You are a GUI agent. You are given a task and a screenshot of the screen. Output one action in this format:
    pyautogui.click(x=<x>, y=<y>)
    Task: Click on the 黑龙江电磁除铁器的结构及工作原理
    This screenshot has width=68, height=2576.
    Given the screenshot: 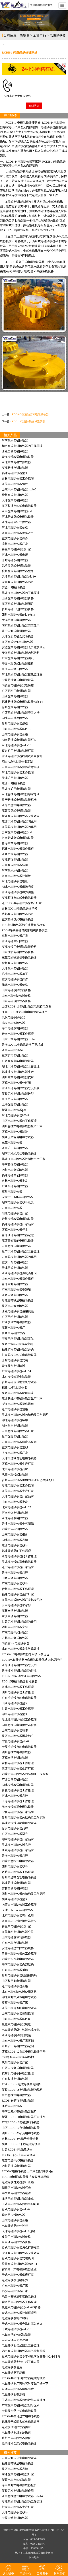 What is the action you would take?
    pyautogui.click(x=25, y=1414)
    